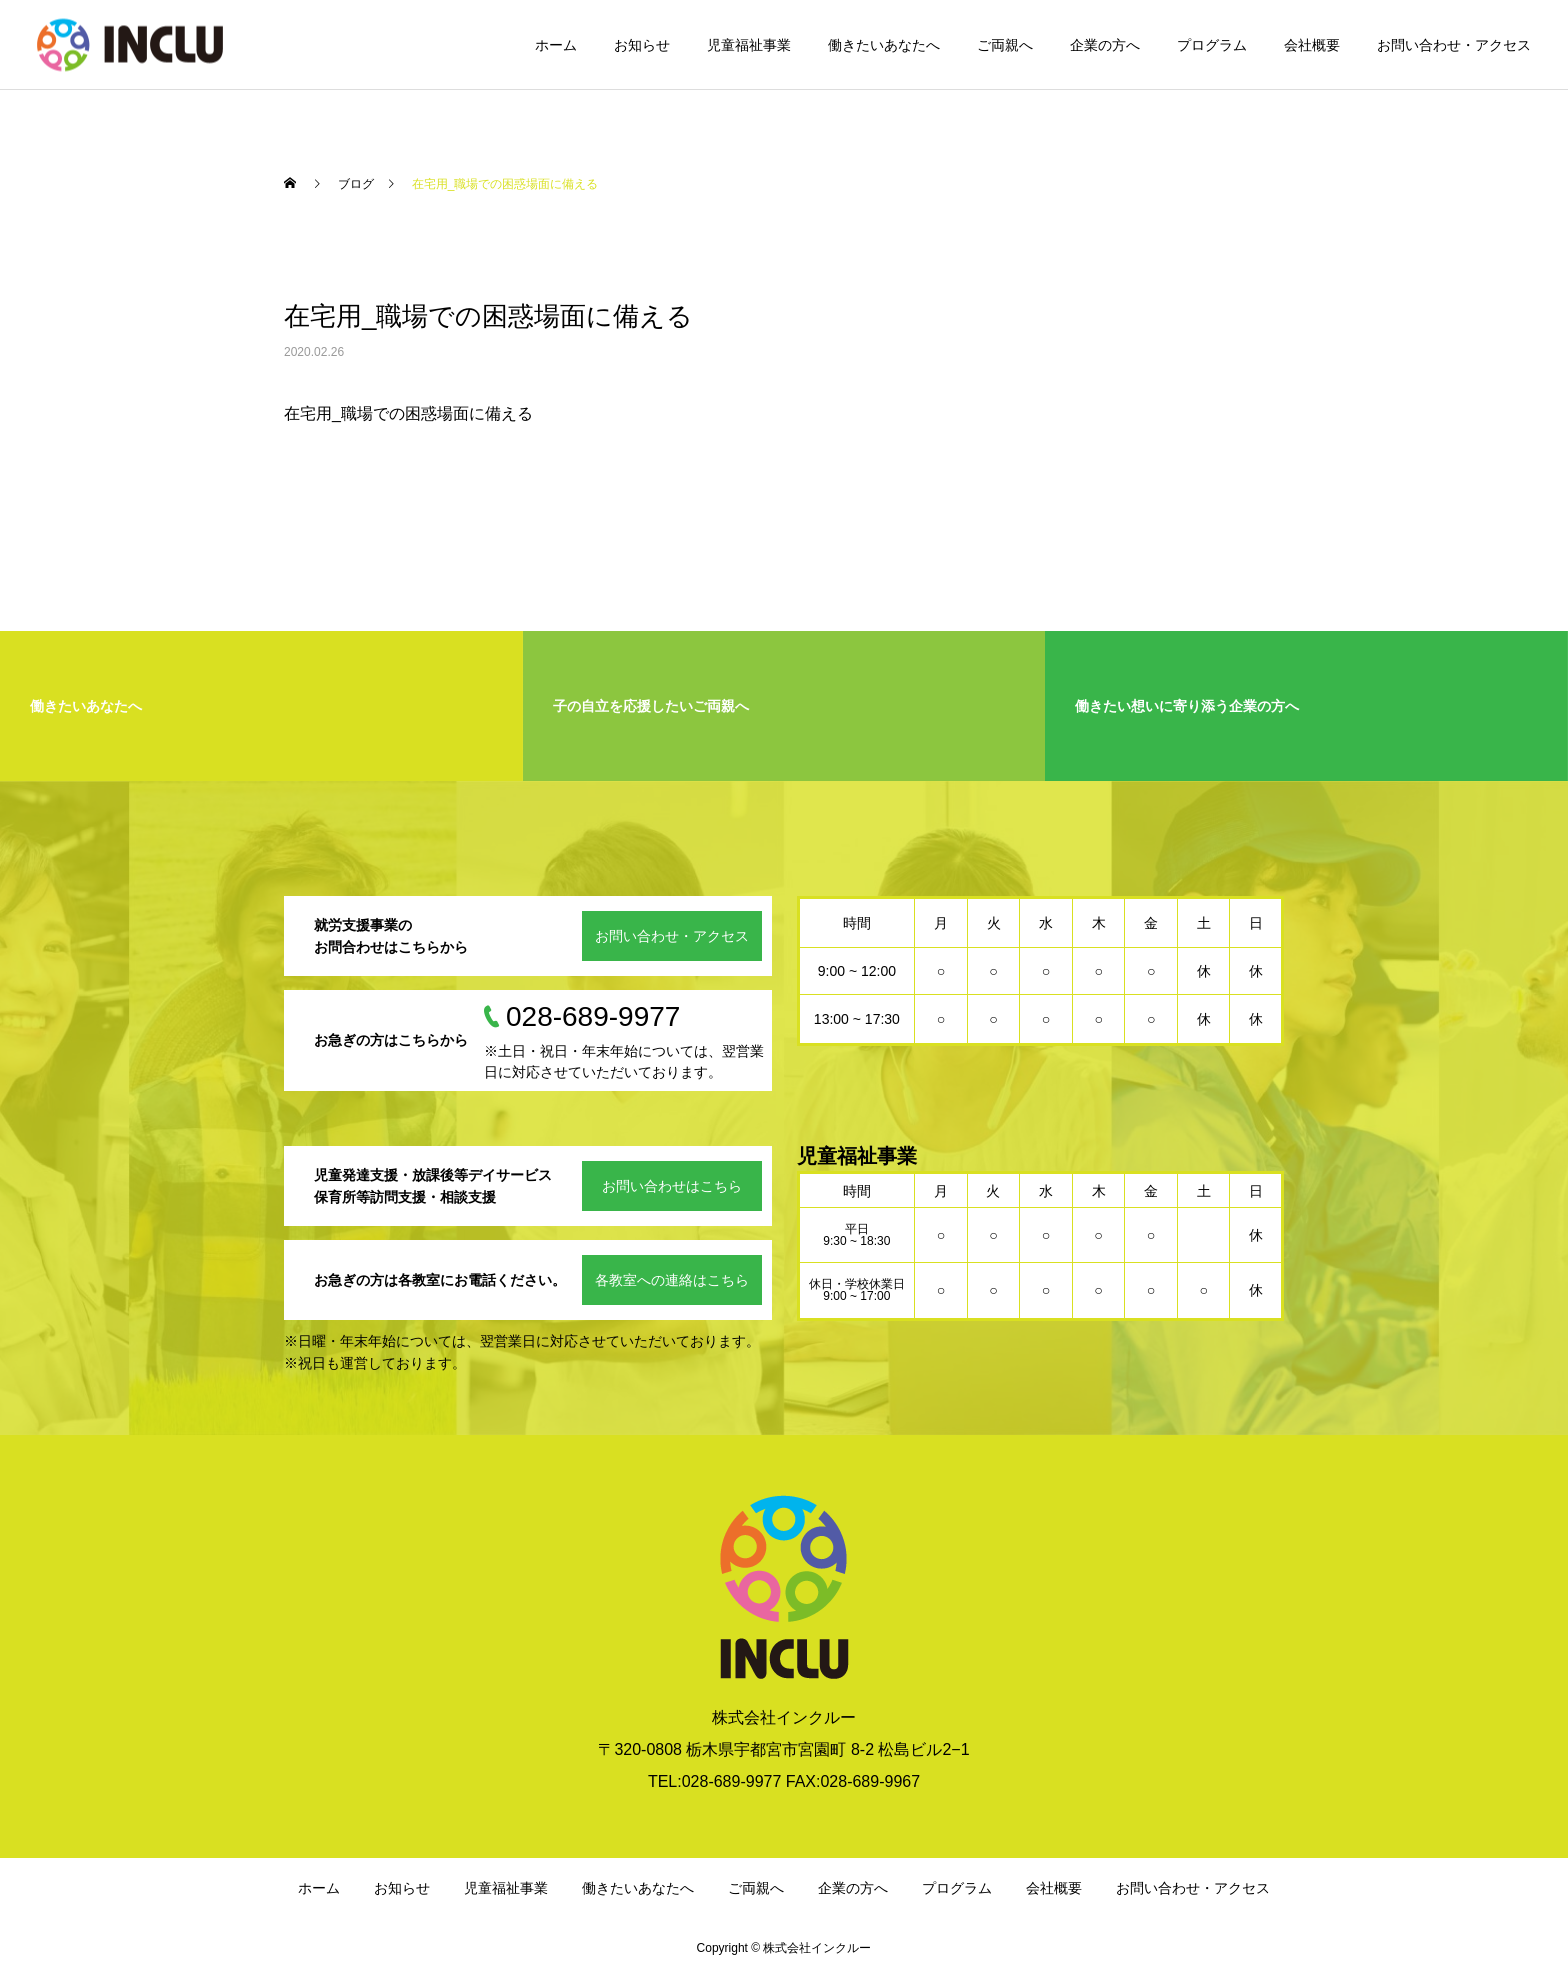 Image resolution: width=1568 pixels, height=1978 pixels. I want to click on 児童福祉事業, so click(749, 45).